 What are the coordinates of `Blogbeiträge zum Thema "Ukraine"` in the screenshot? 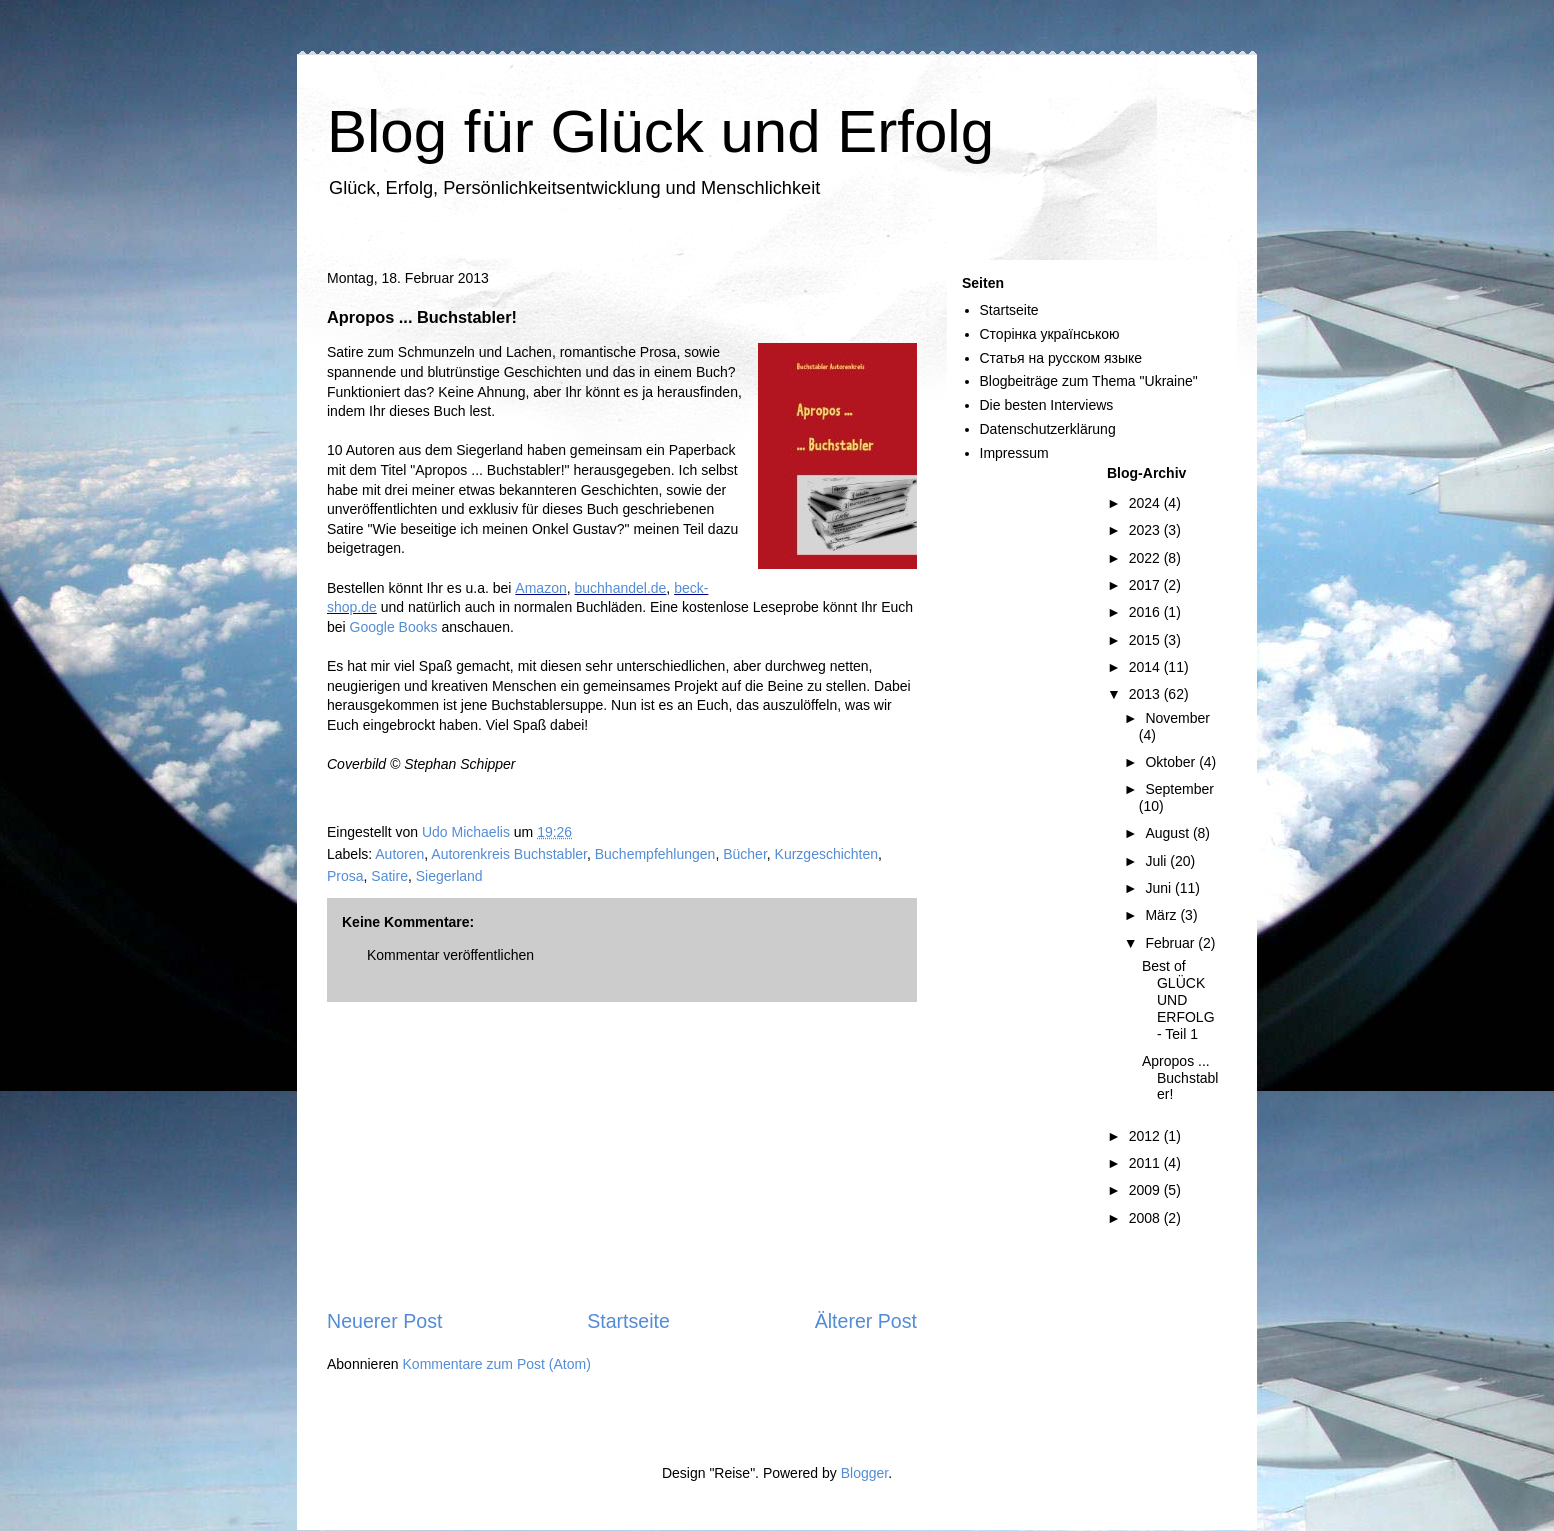 It's located at (1089, 381).